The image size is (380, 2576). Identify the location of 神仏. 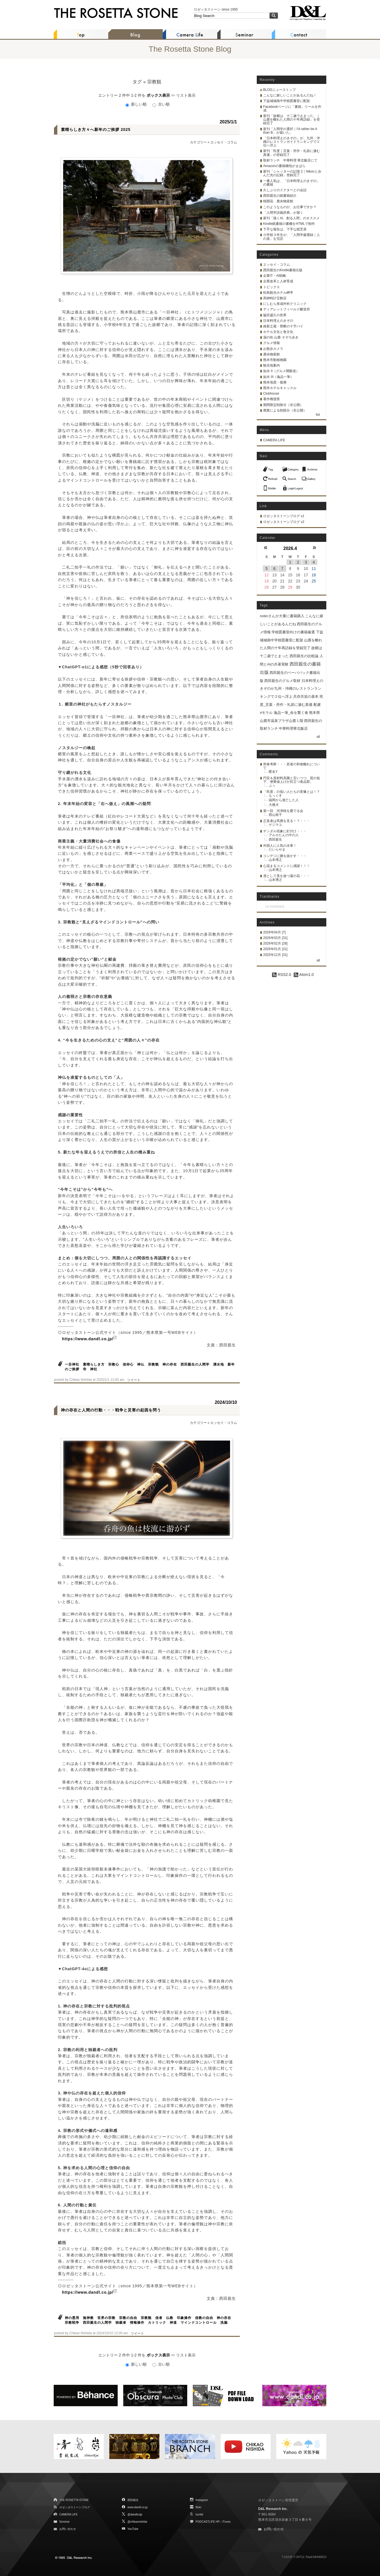
(140, 1364).